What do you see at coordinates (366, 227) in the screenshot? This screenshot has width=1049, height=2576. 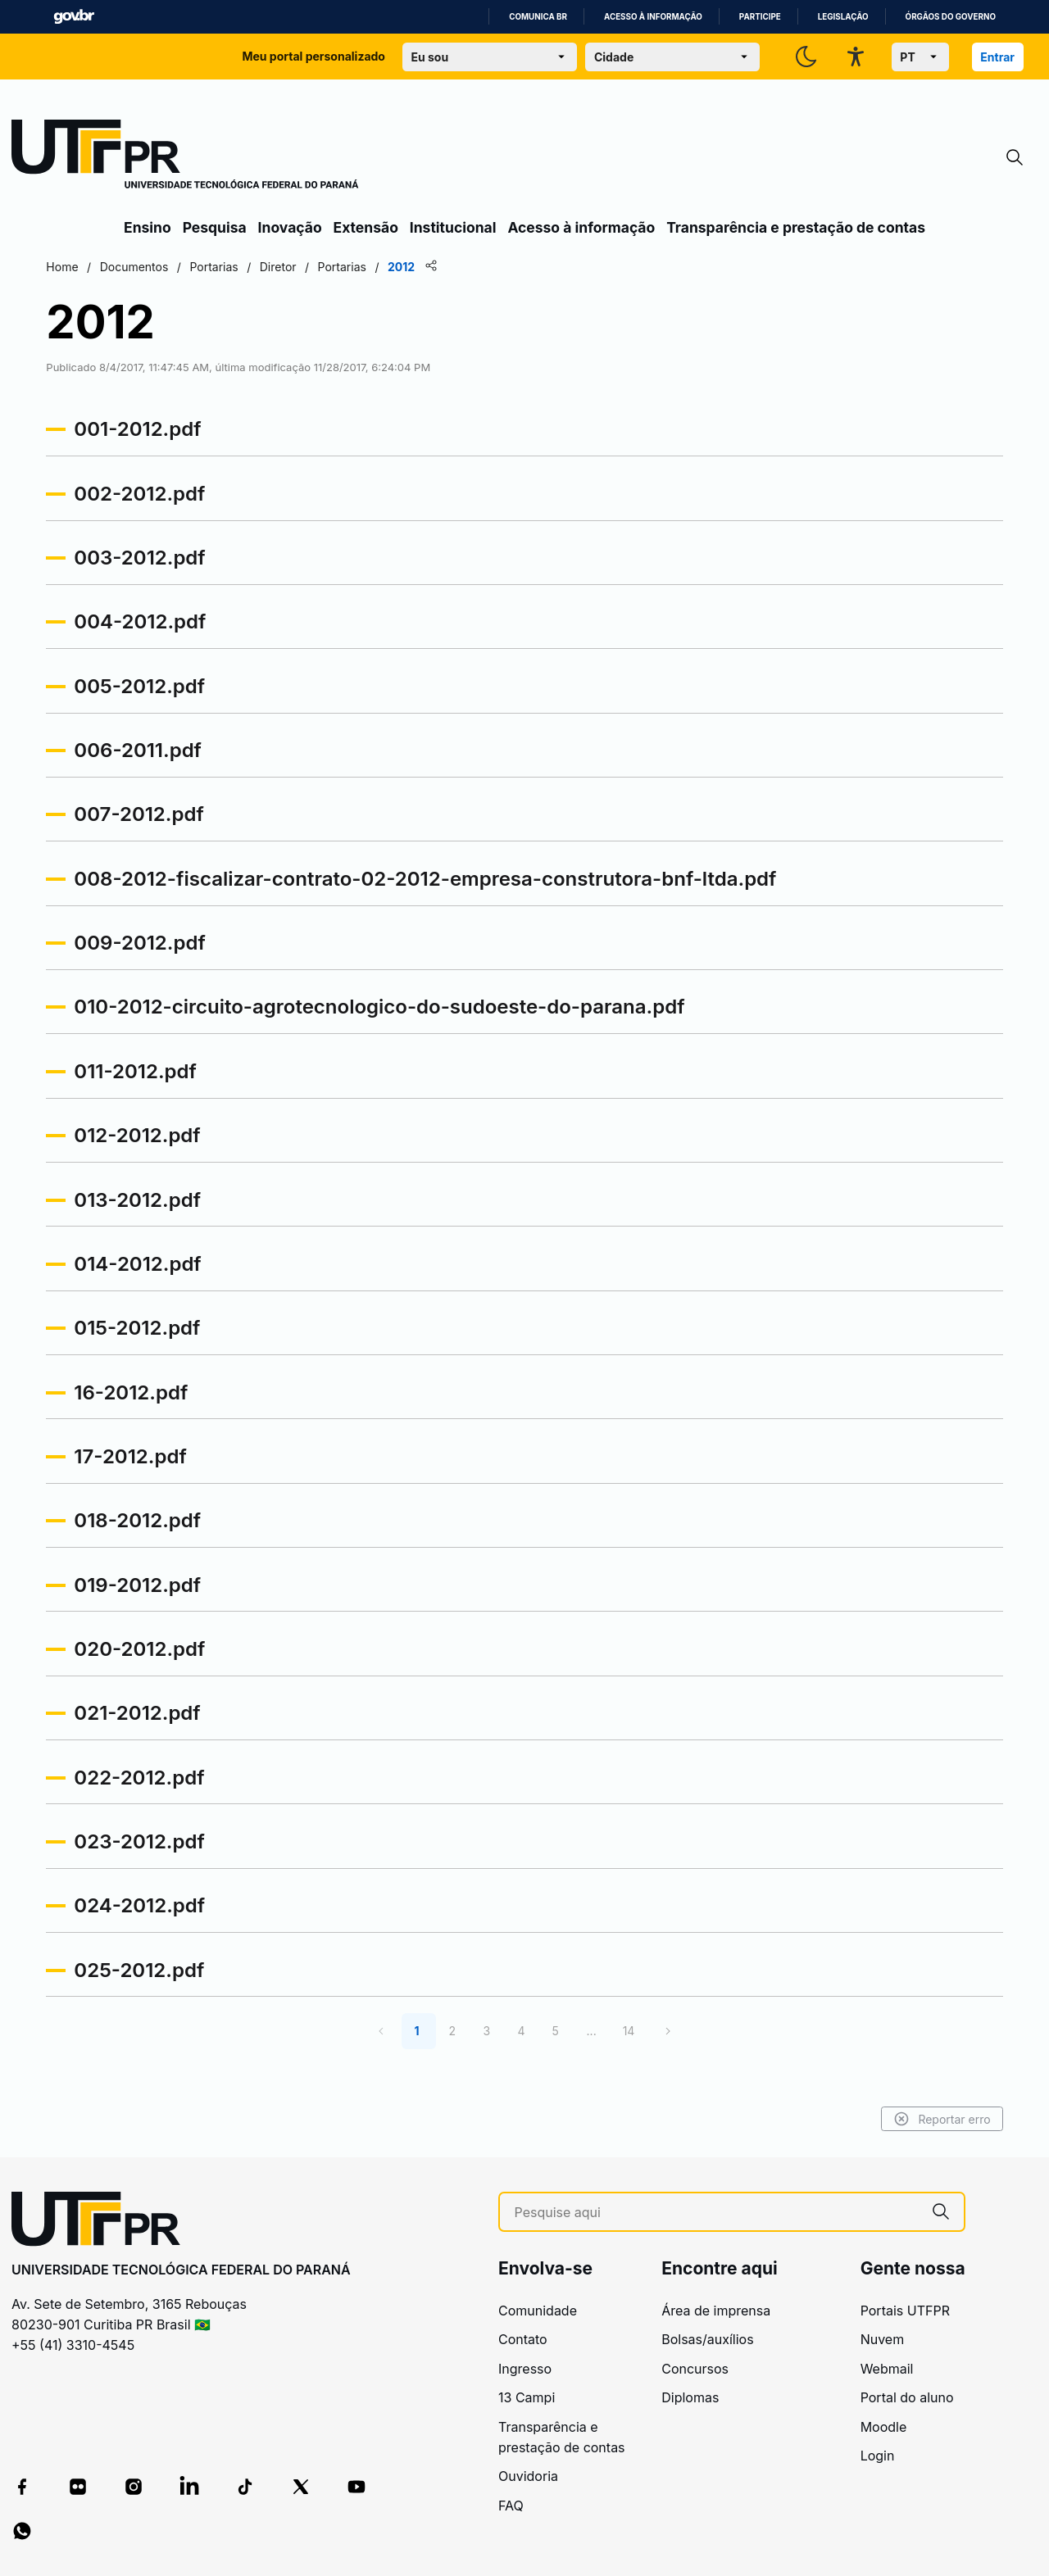 I see `Extensão` at bounding box center [366, 227].